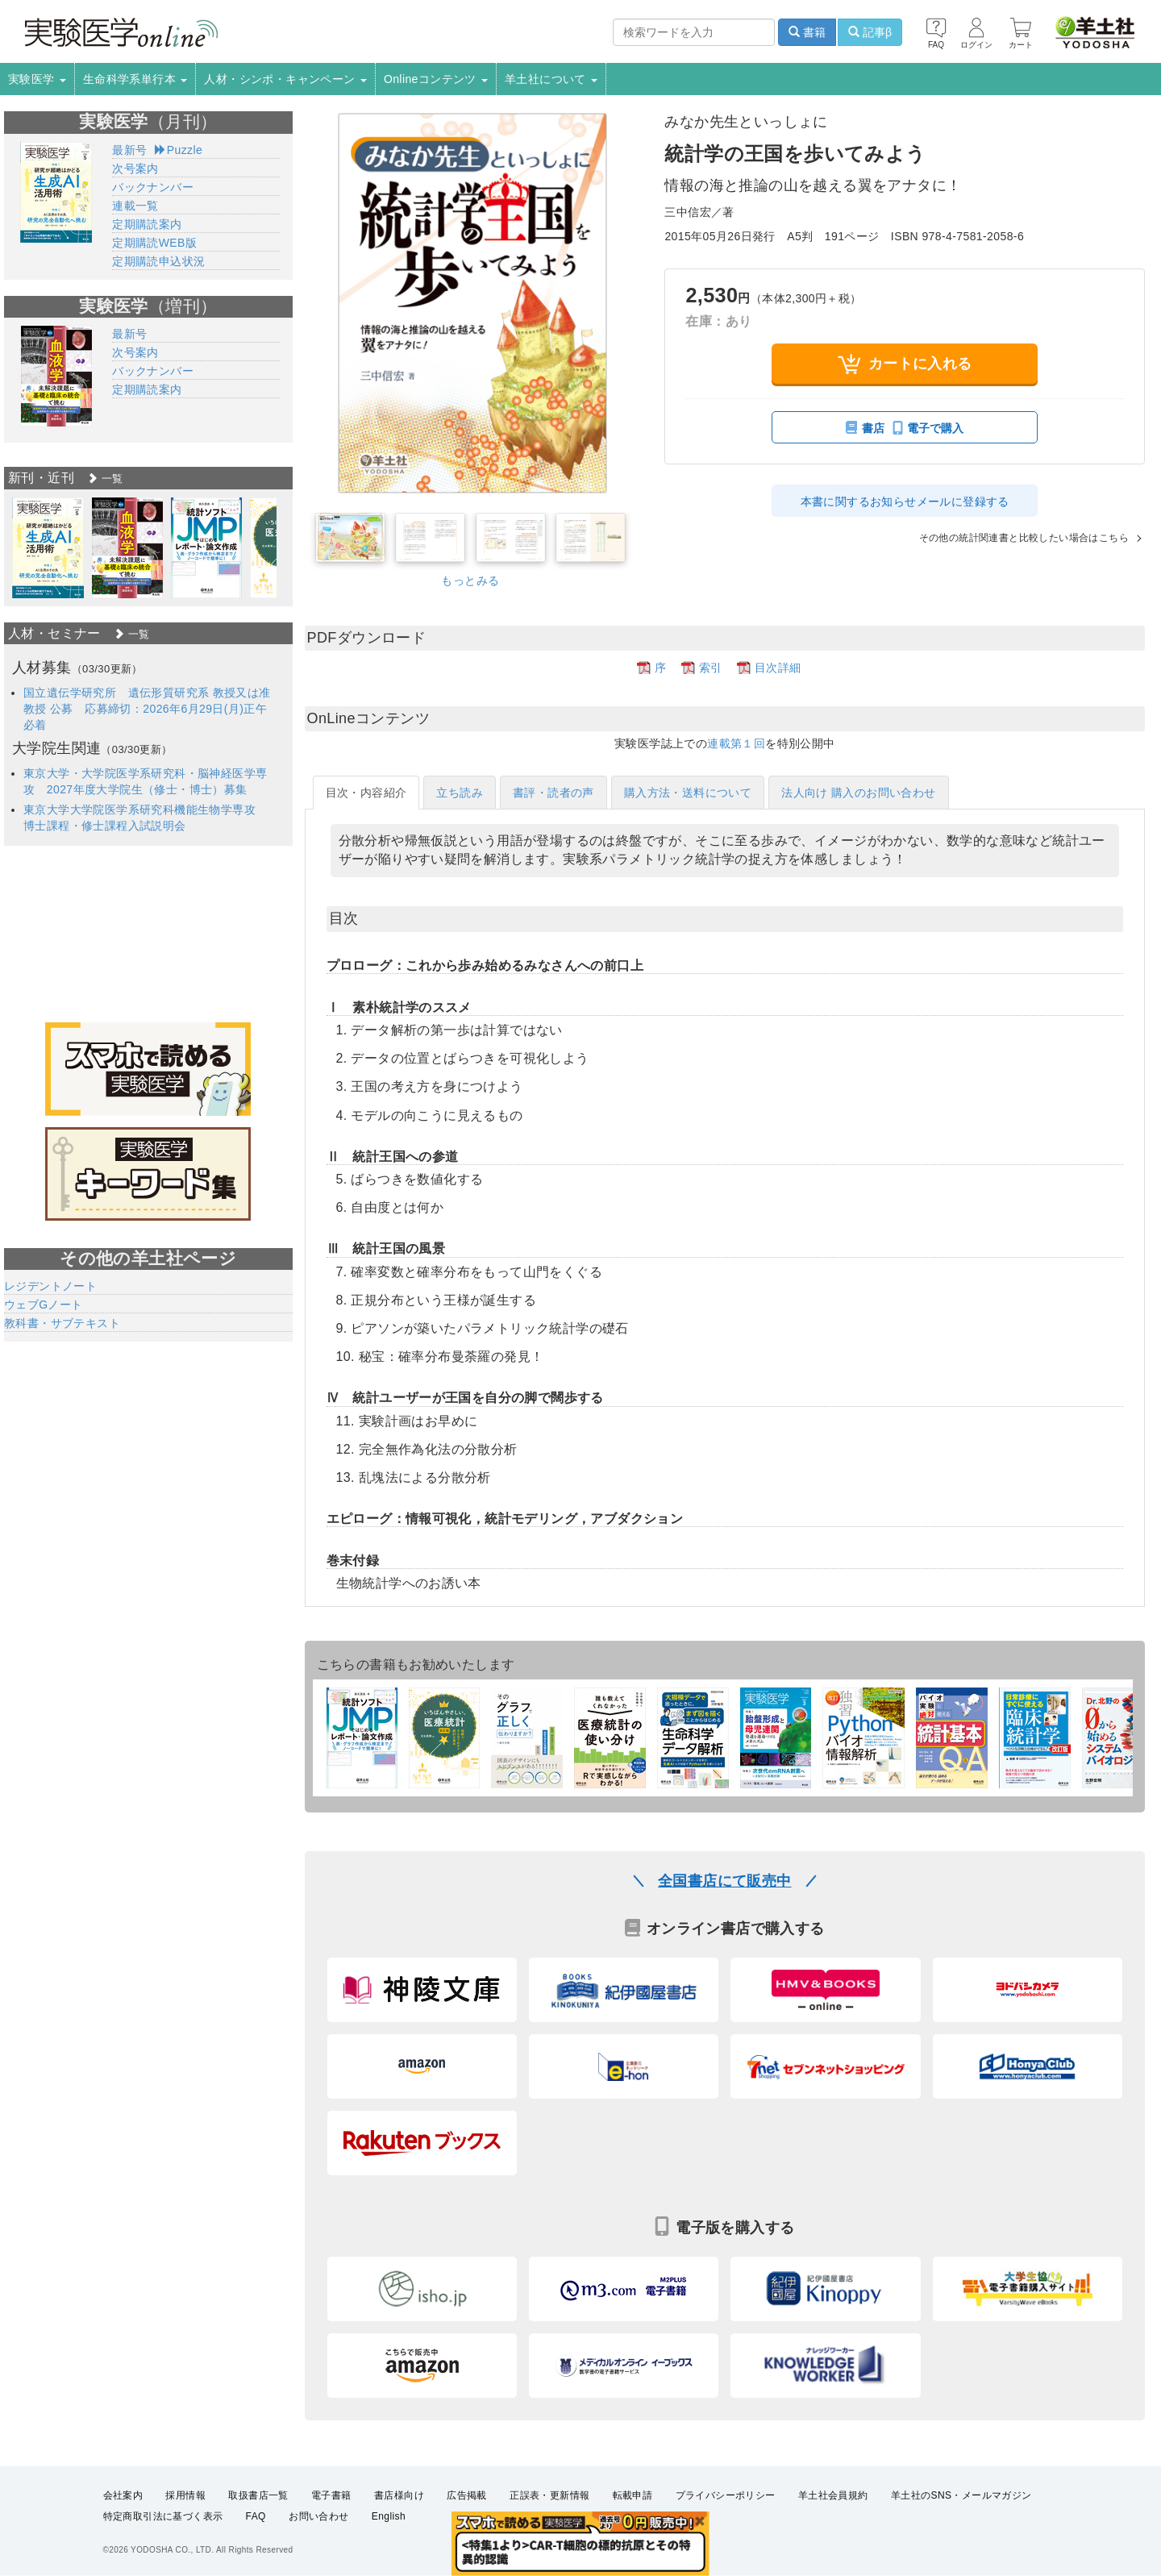 This screenshot has width=1161, height=2576. Describe the element at coordinates (905, 364) in the screenshot. I see `カートに入れる` at that location.